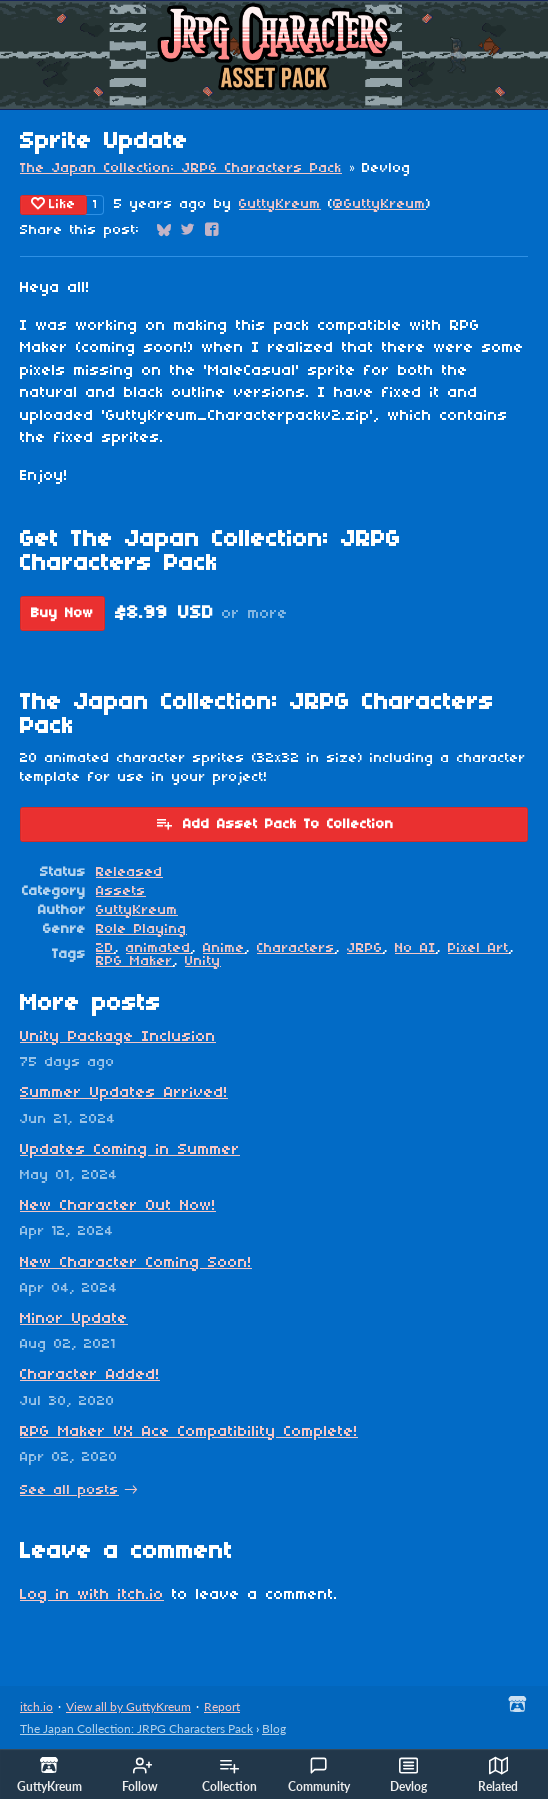  What do you see at coordinates (130, 1150) in the screenshot?
I see `Updates Coming in Summer` at bounding box center [130, 1150].